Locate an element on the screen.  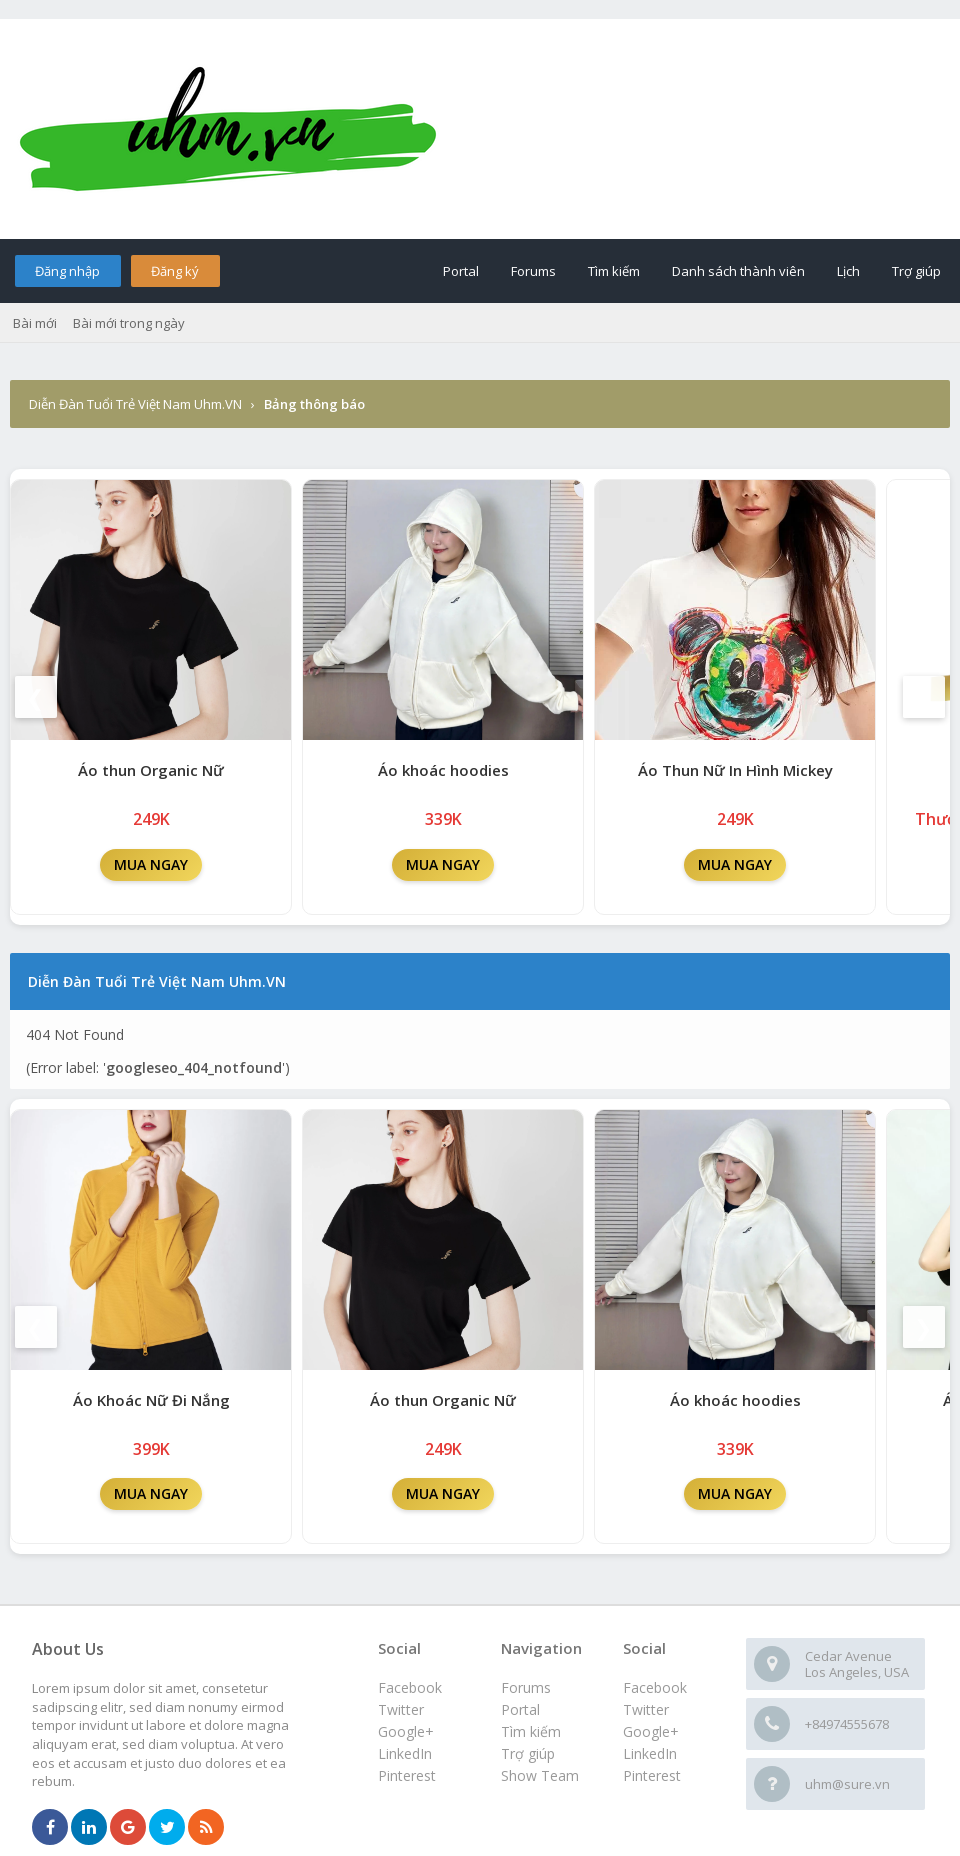
Show Team is located at coordinates (540, 1775).